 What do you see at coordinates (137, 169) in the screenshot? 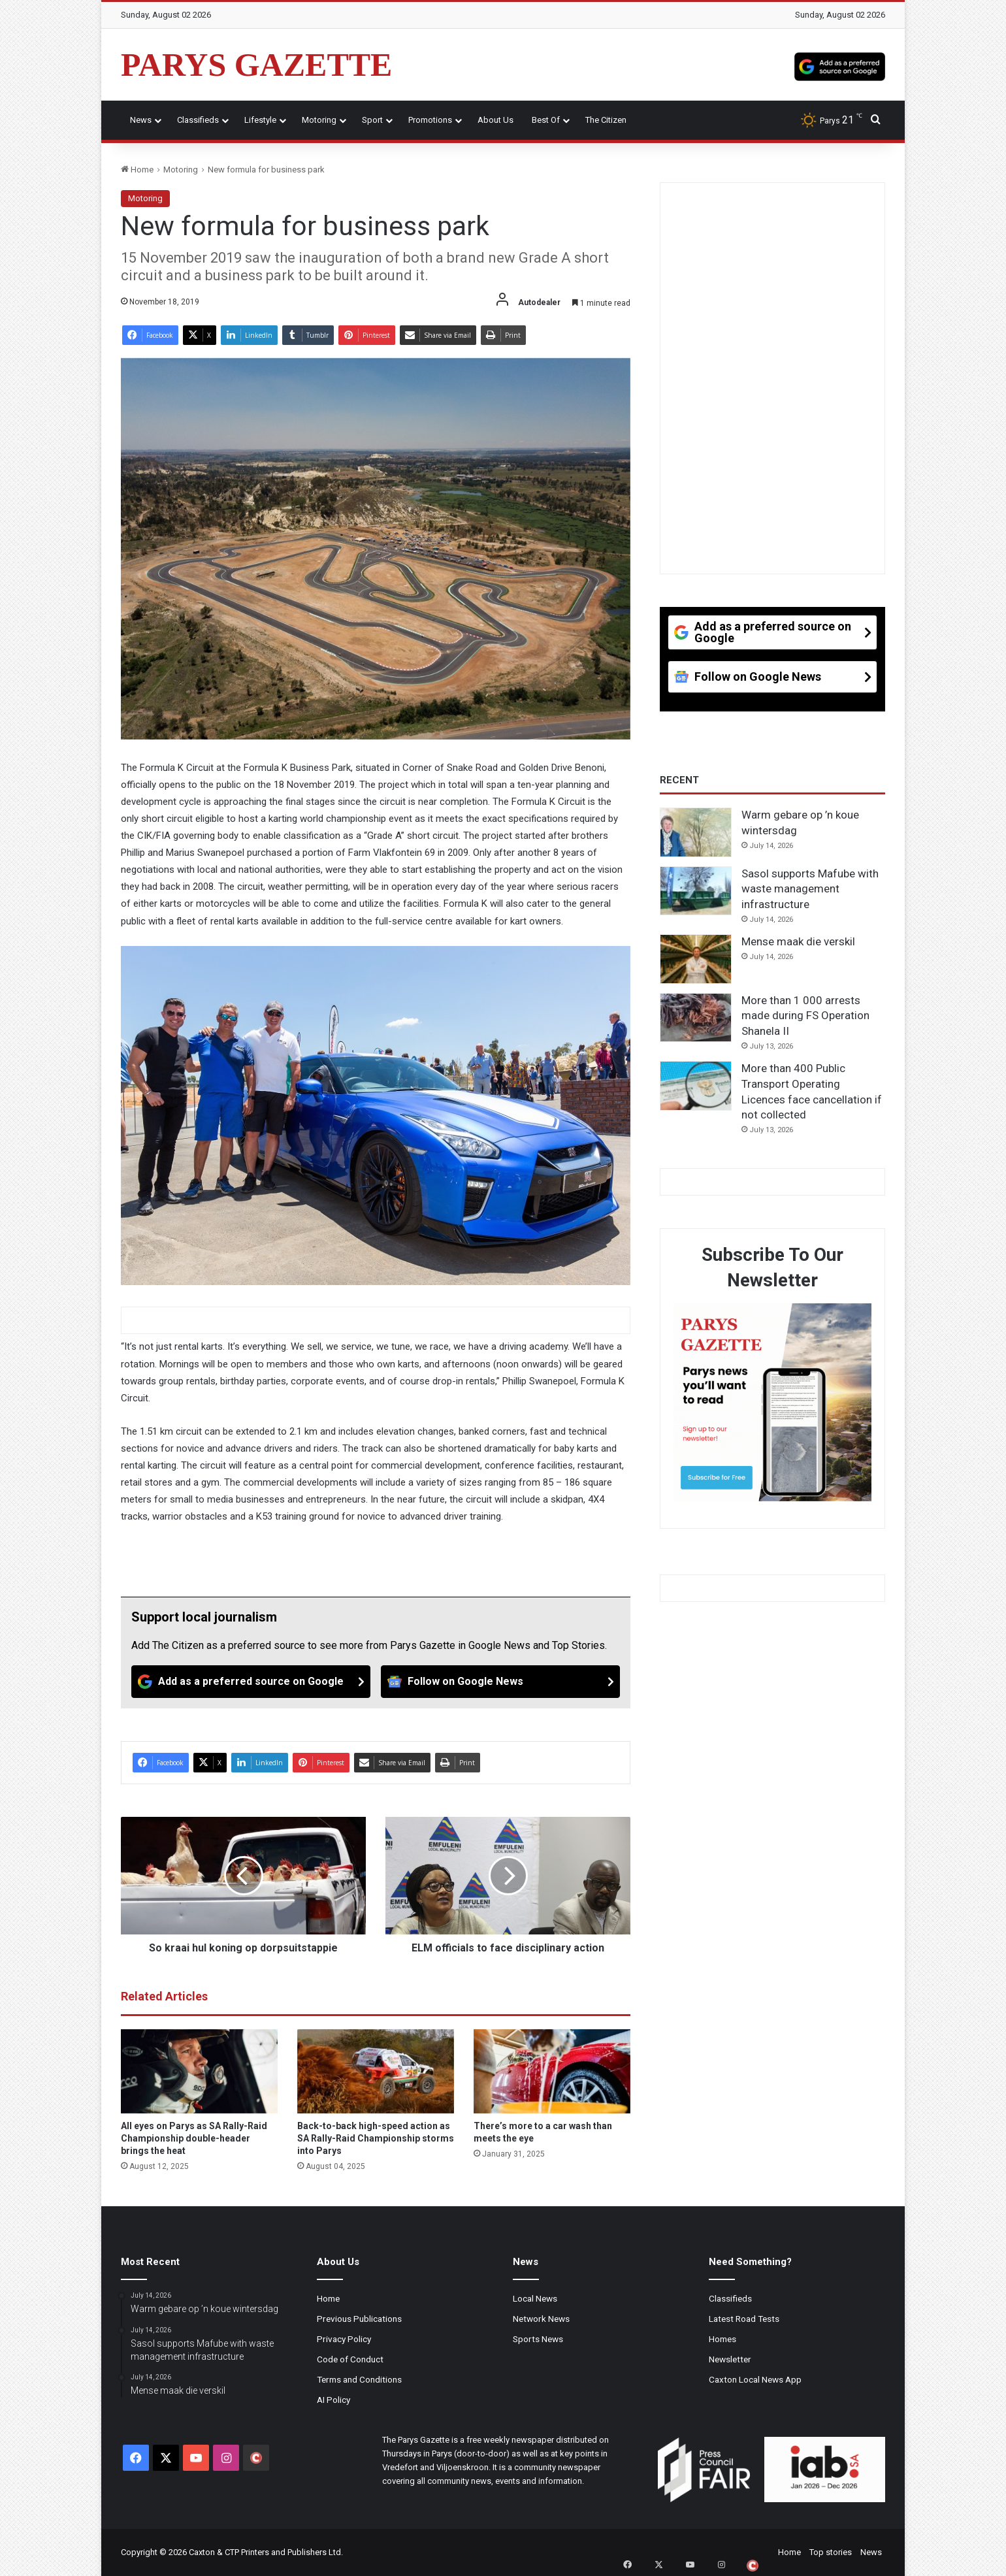
I see `Home` at bounding box center [137, 169].